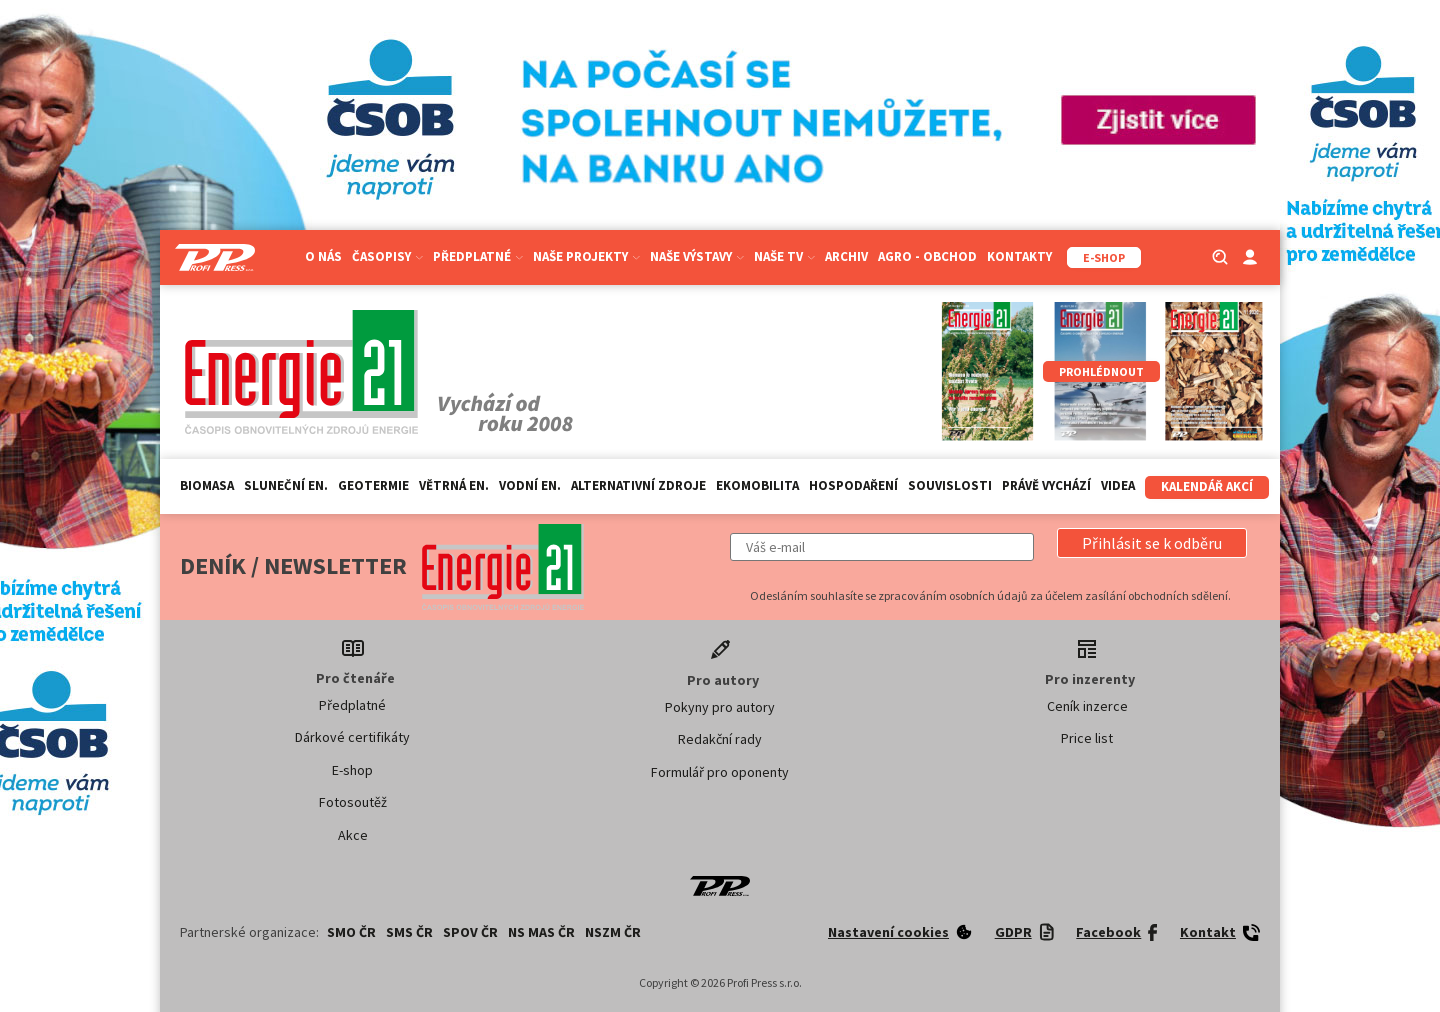 The image size is (1440, 1012). What do you see at coordinates (1087, 706) in the screenshot?
I see `Ceník inzerce` at bounding box center [1087, 706].